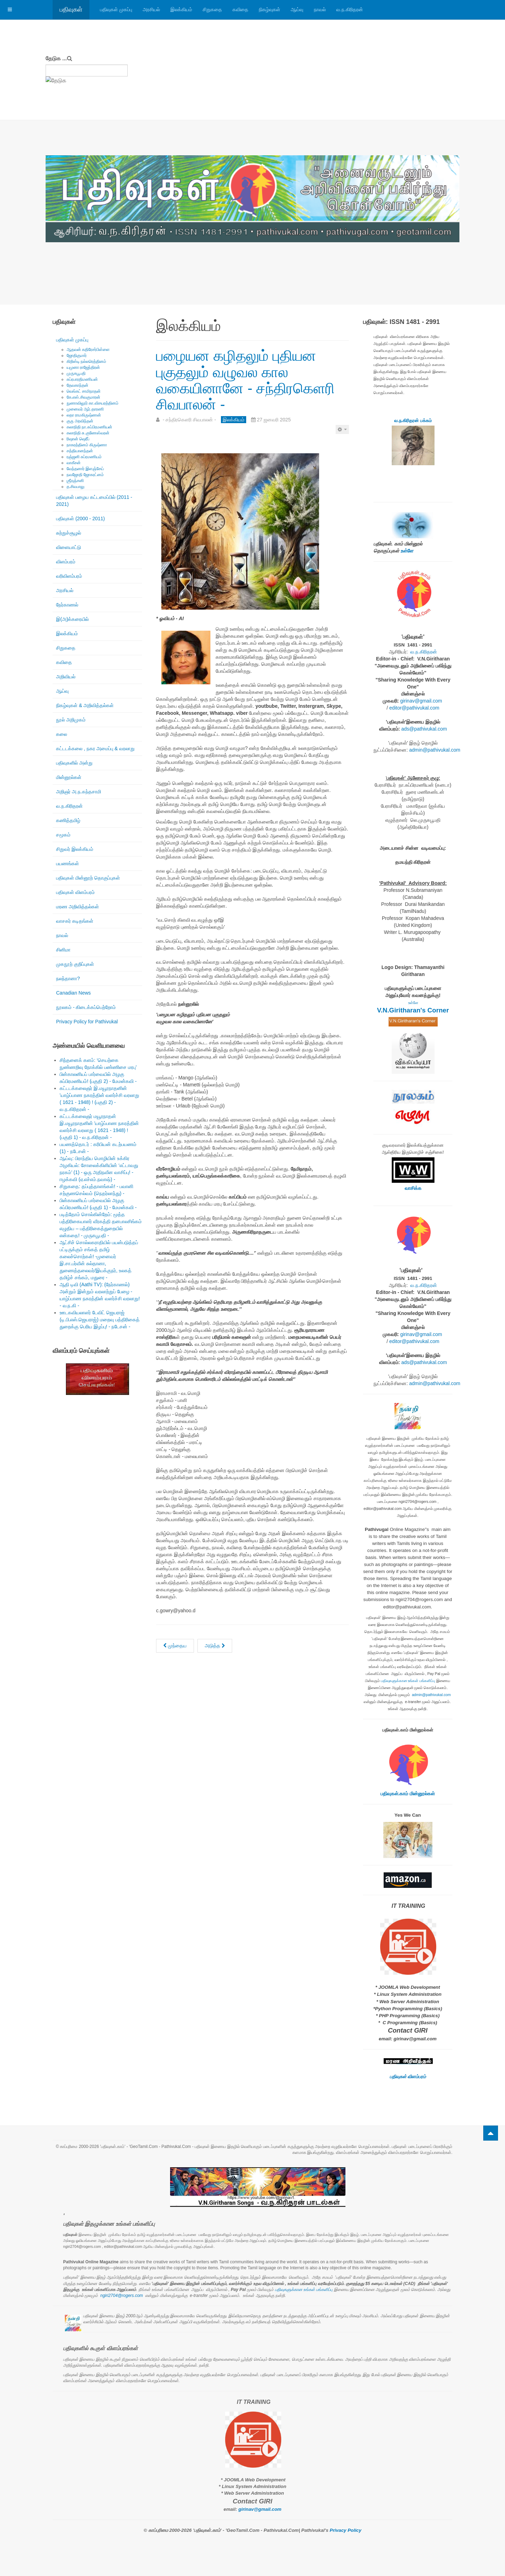 The width and height of the screenshot is (505, 2576). What do you see at coordinates (88, 878) in the screenshot?
I see `பதிவுகள் மின்னூற் தொகுப்புகள்` at bounding box center [88, 878].